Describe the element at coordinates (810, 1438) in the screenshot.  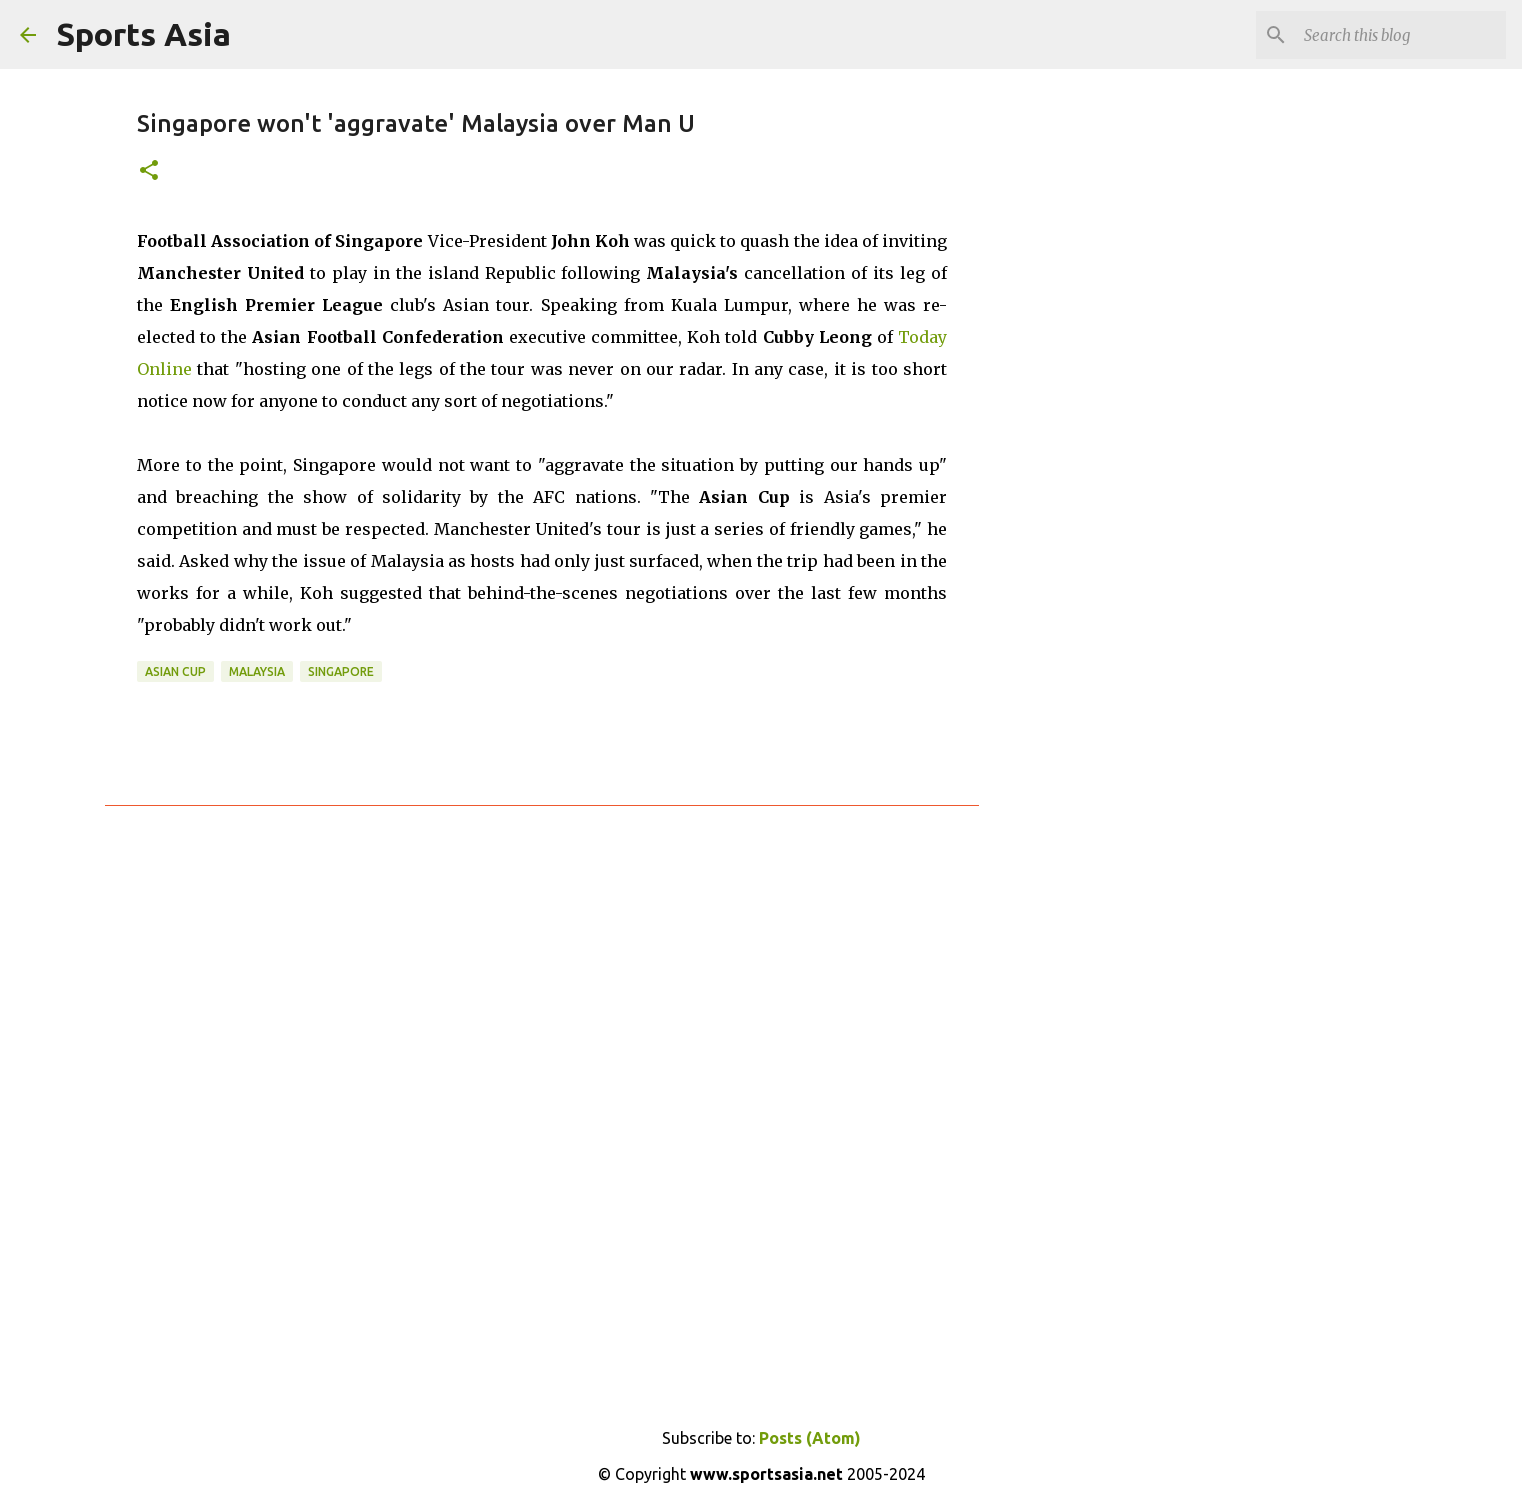
I see `Posts (Atom)` at that location.